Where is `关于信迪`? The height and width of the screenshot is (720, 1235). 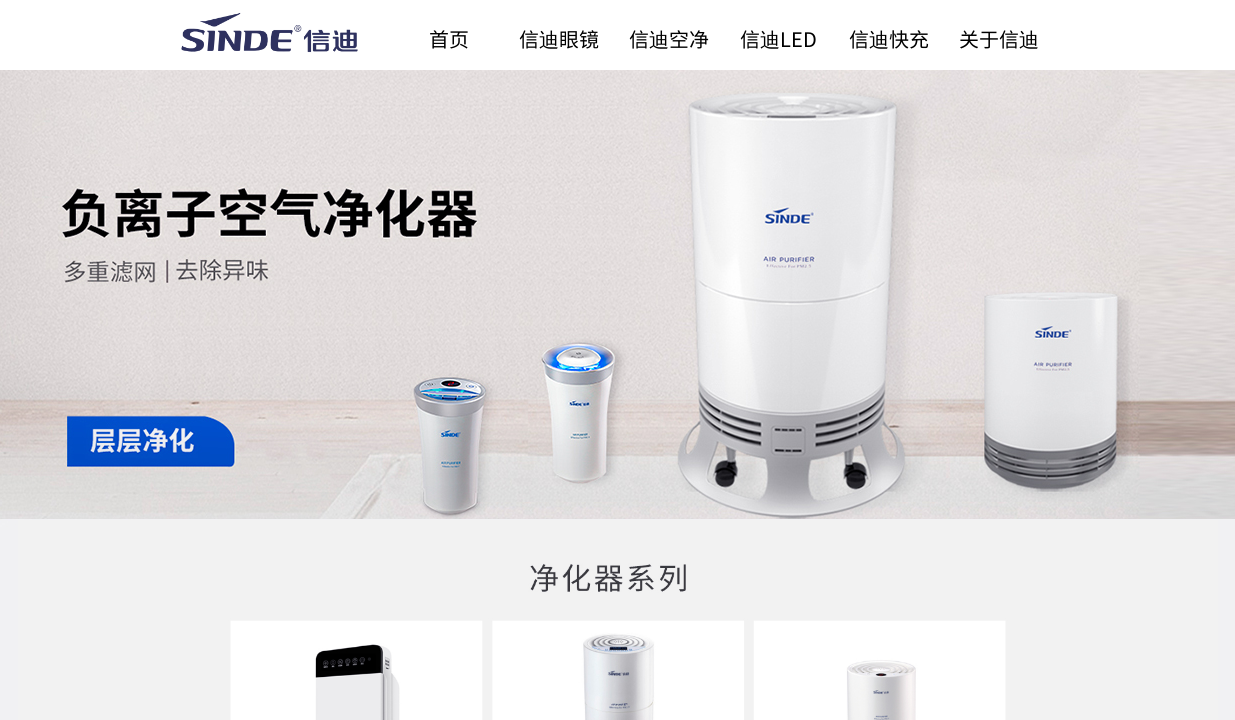
关于信迪 is located at coordinates (999, 38).